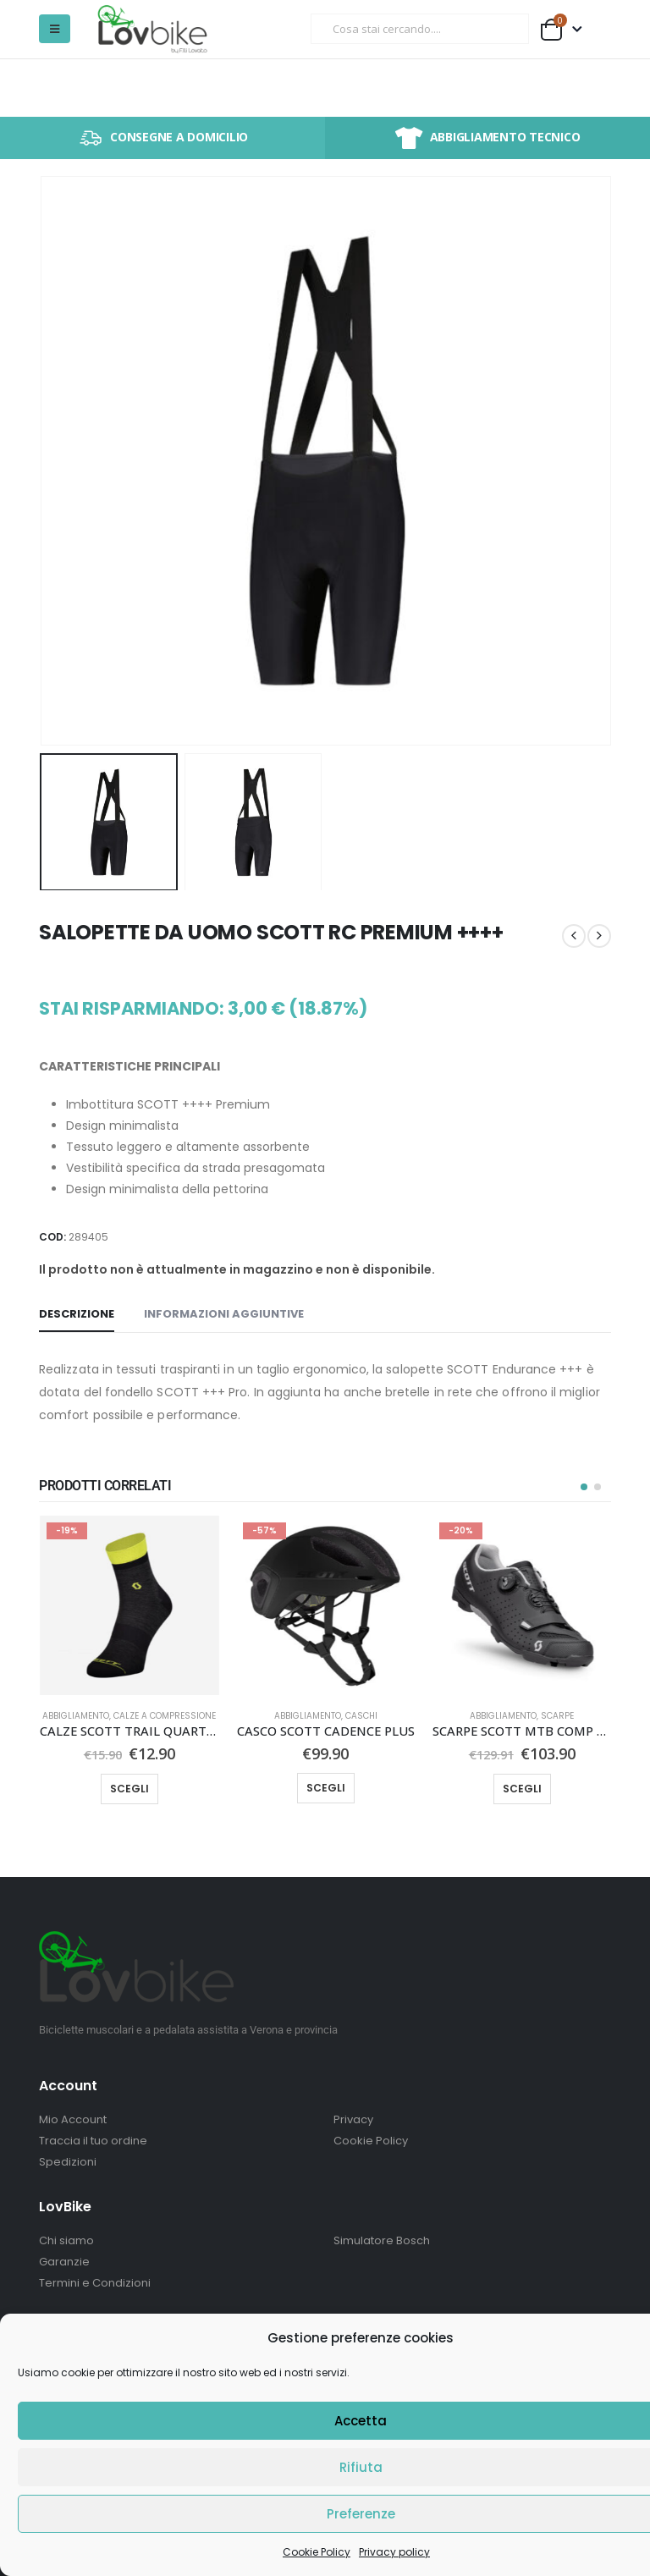  Describe the element at coordinates (381, 2240) in the screenshot. I see `Simulatore Bosch` at that location.